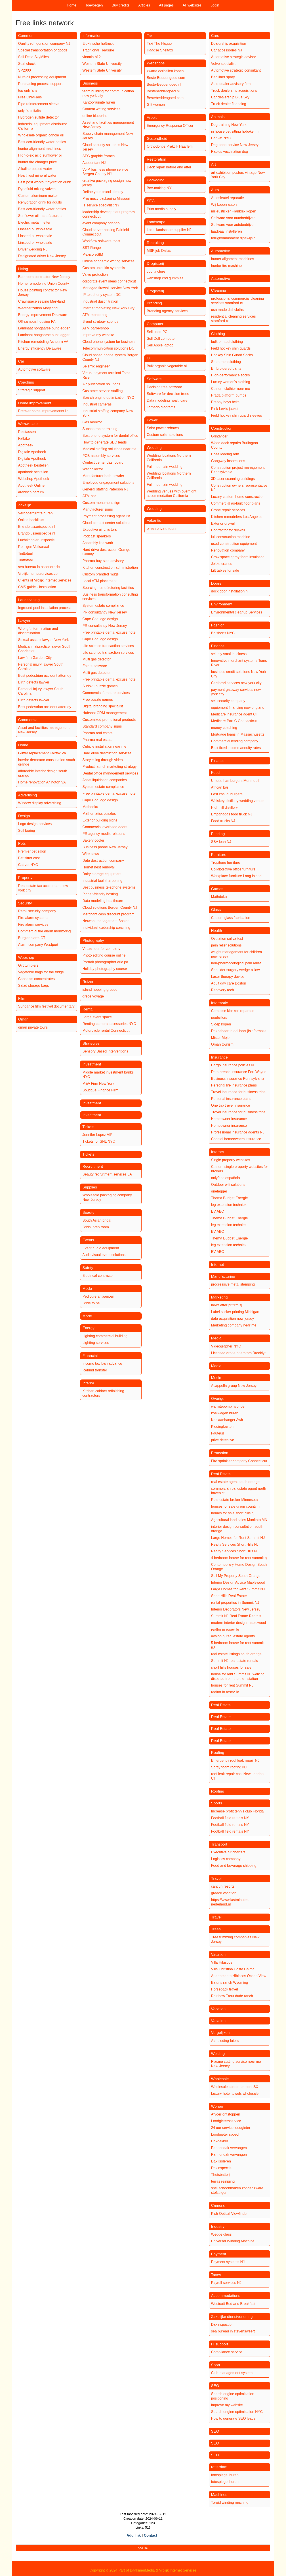 The width and height of the screenshot is (286, 2576). Describe the element at coordinates (228, 1205) in the screenshot. I see `leg extension techniek` at that location.